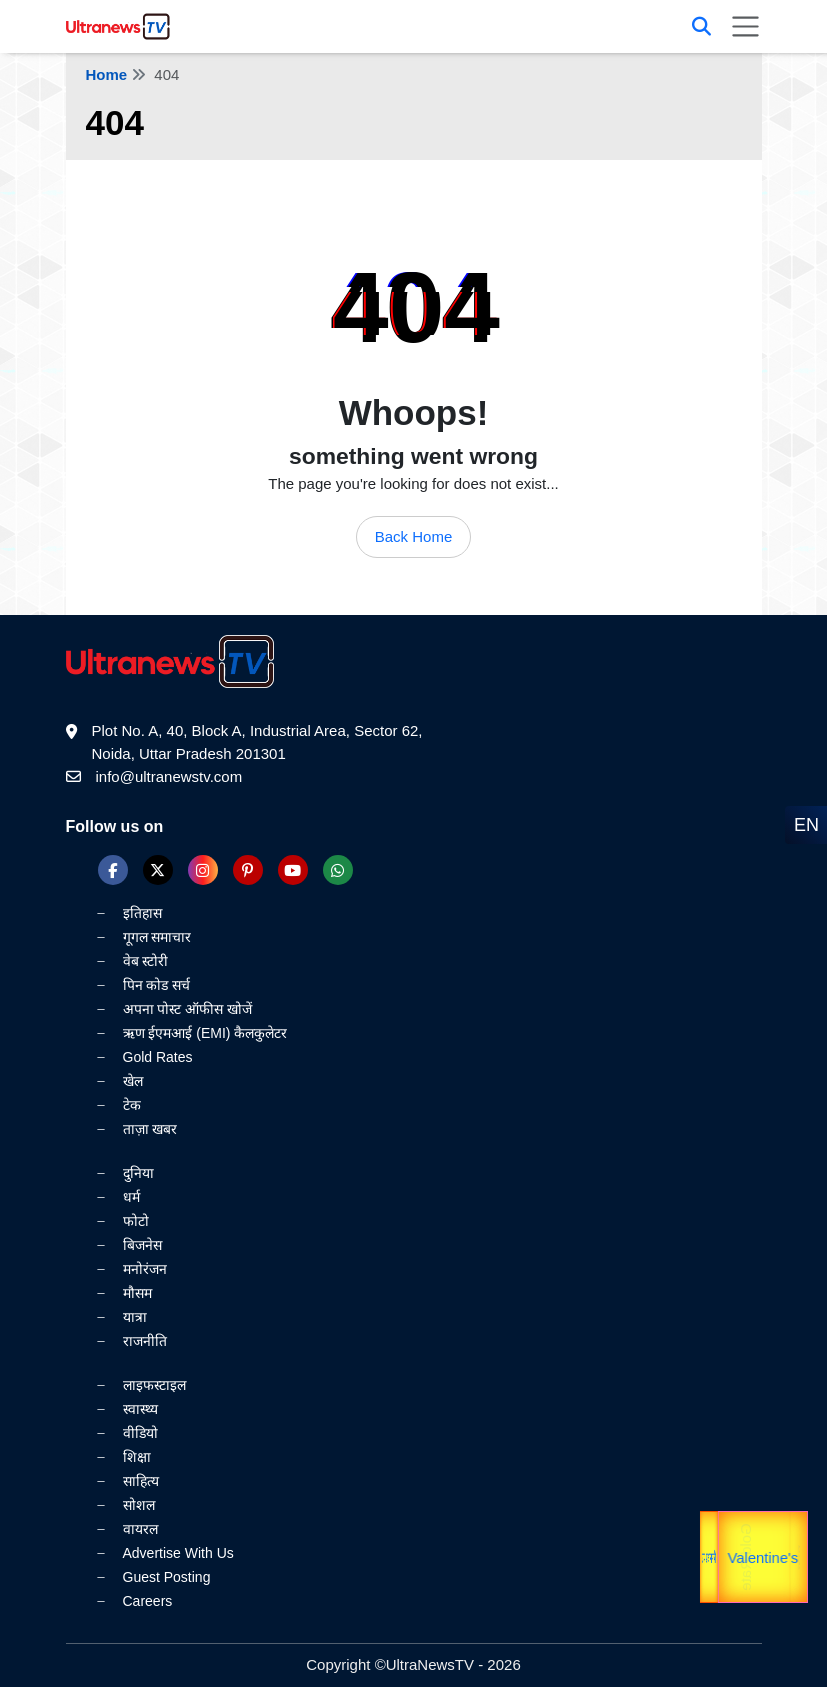 The height and width of the screenshot is (1687, 827). Describe the element at coordinates (107, 74) in the screenshot. I see `Home` at that location.